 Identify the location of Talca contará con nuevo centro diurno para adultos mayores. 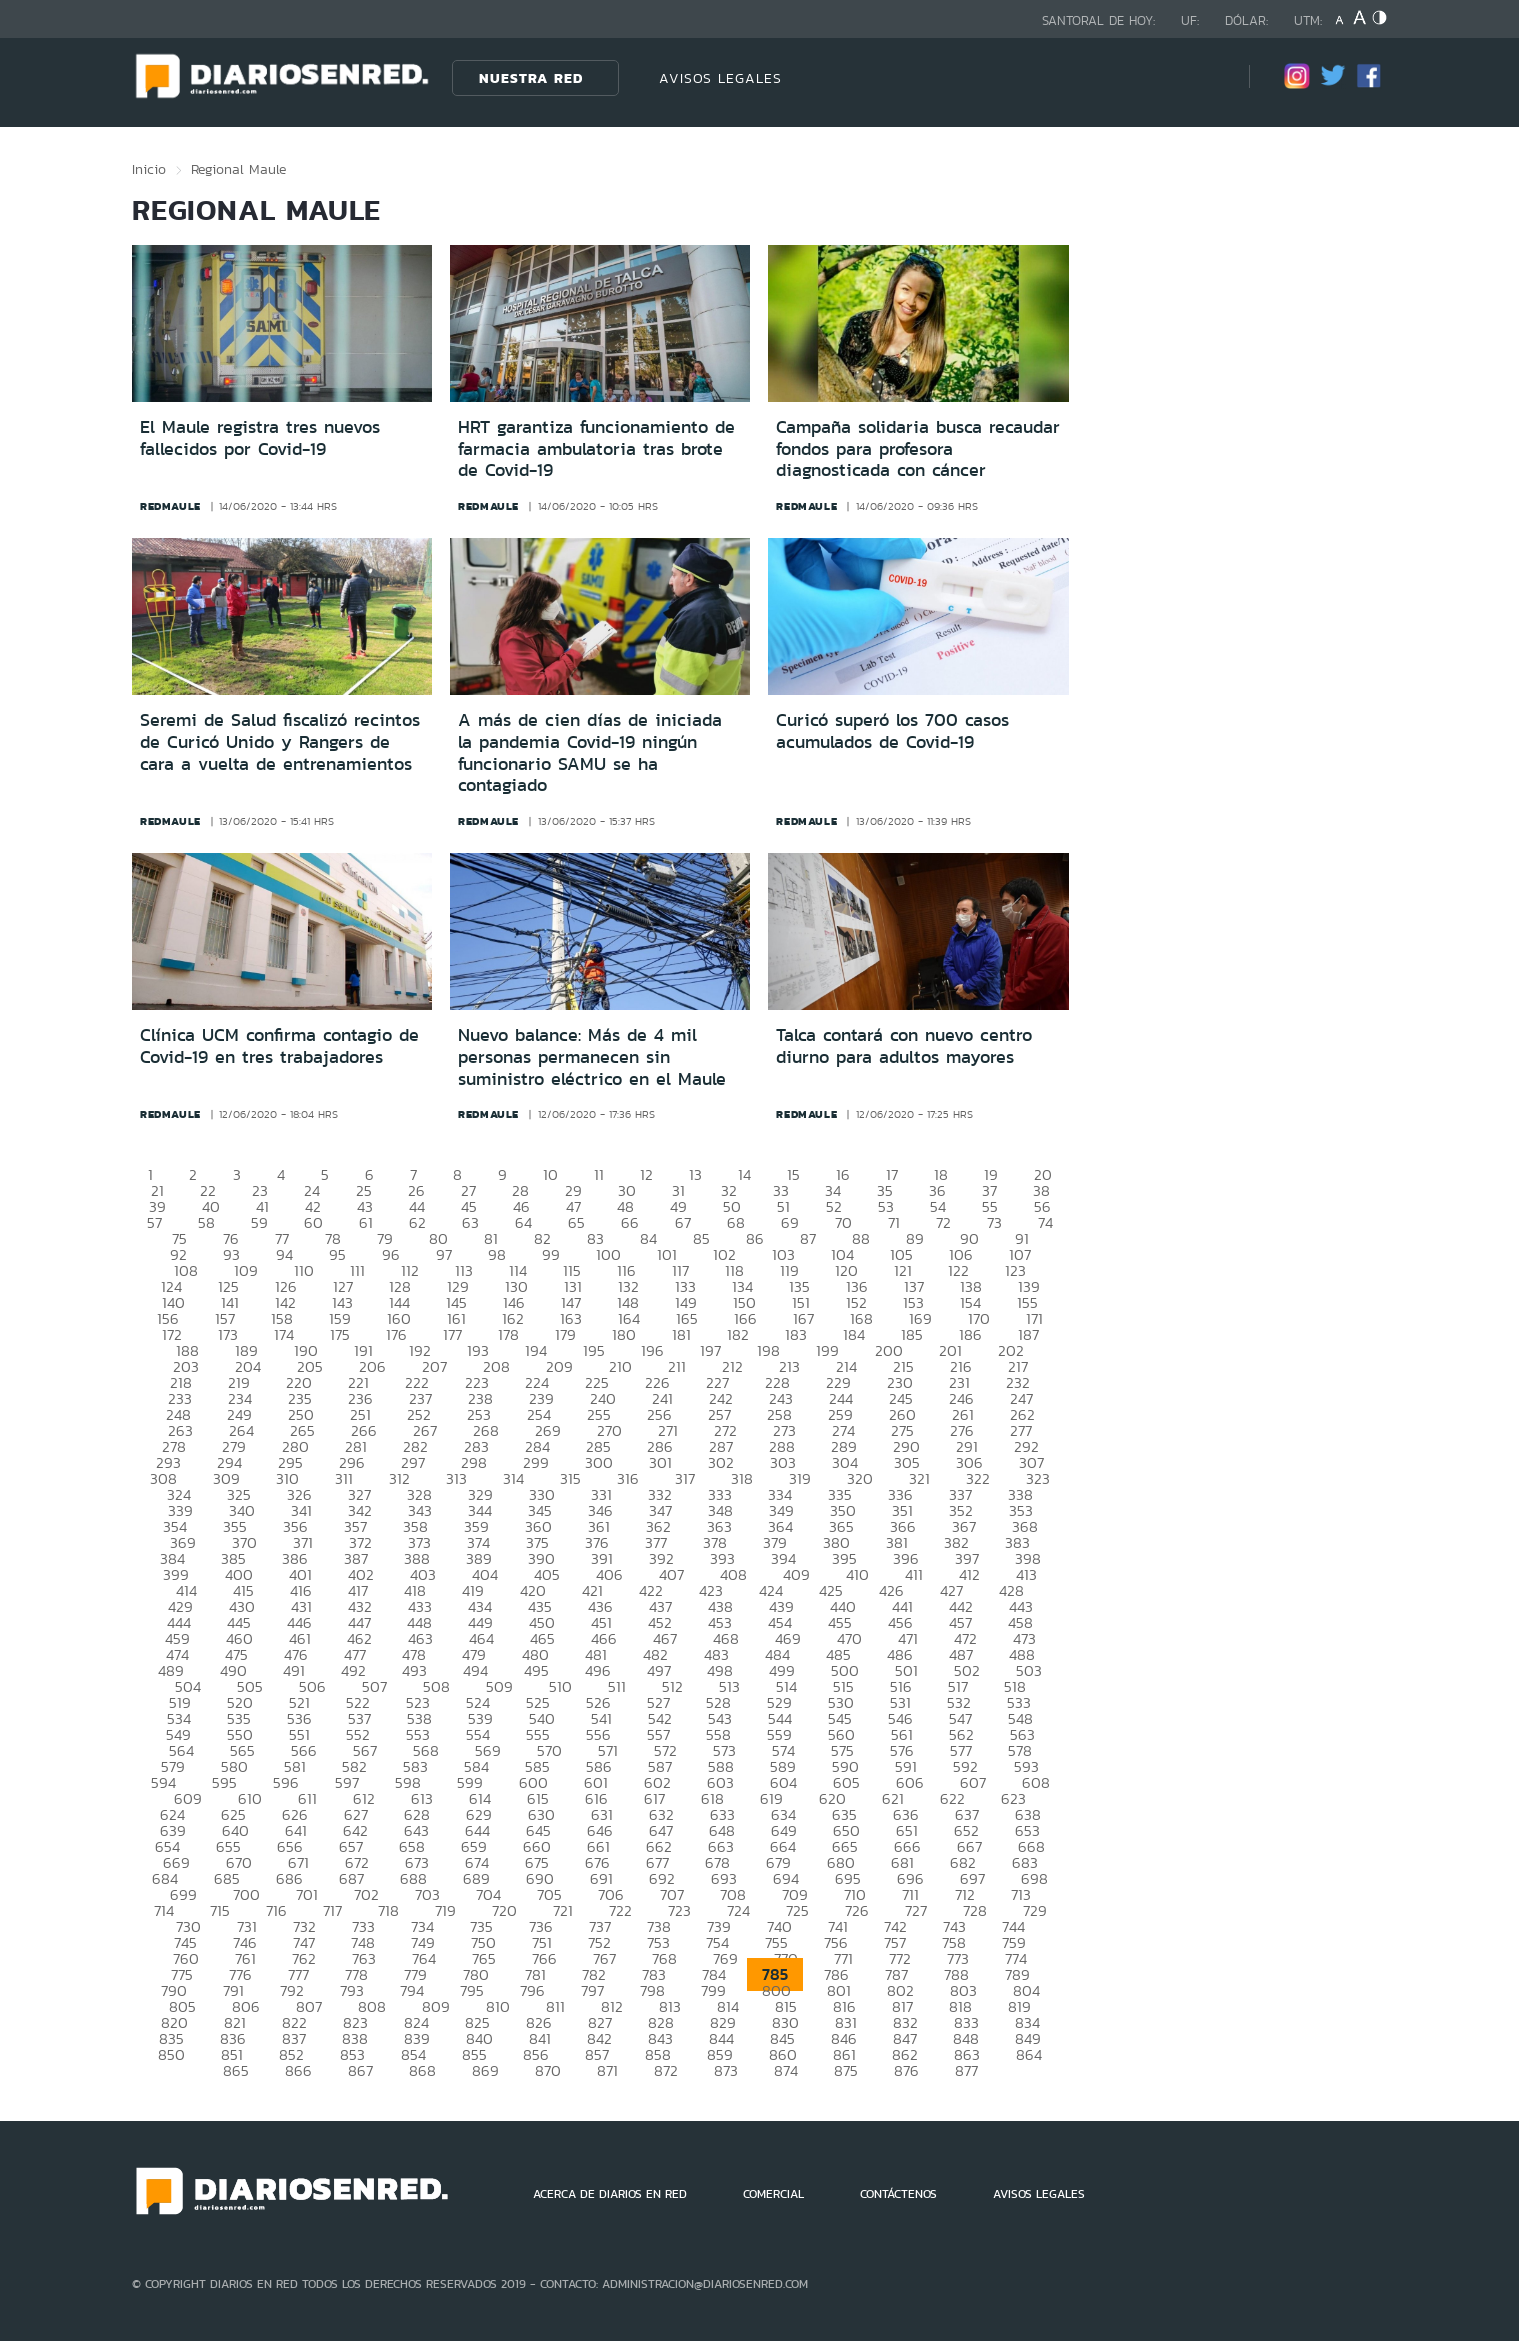
(904, 1046).